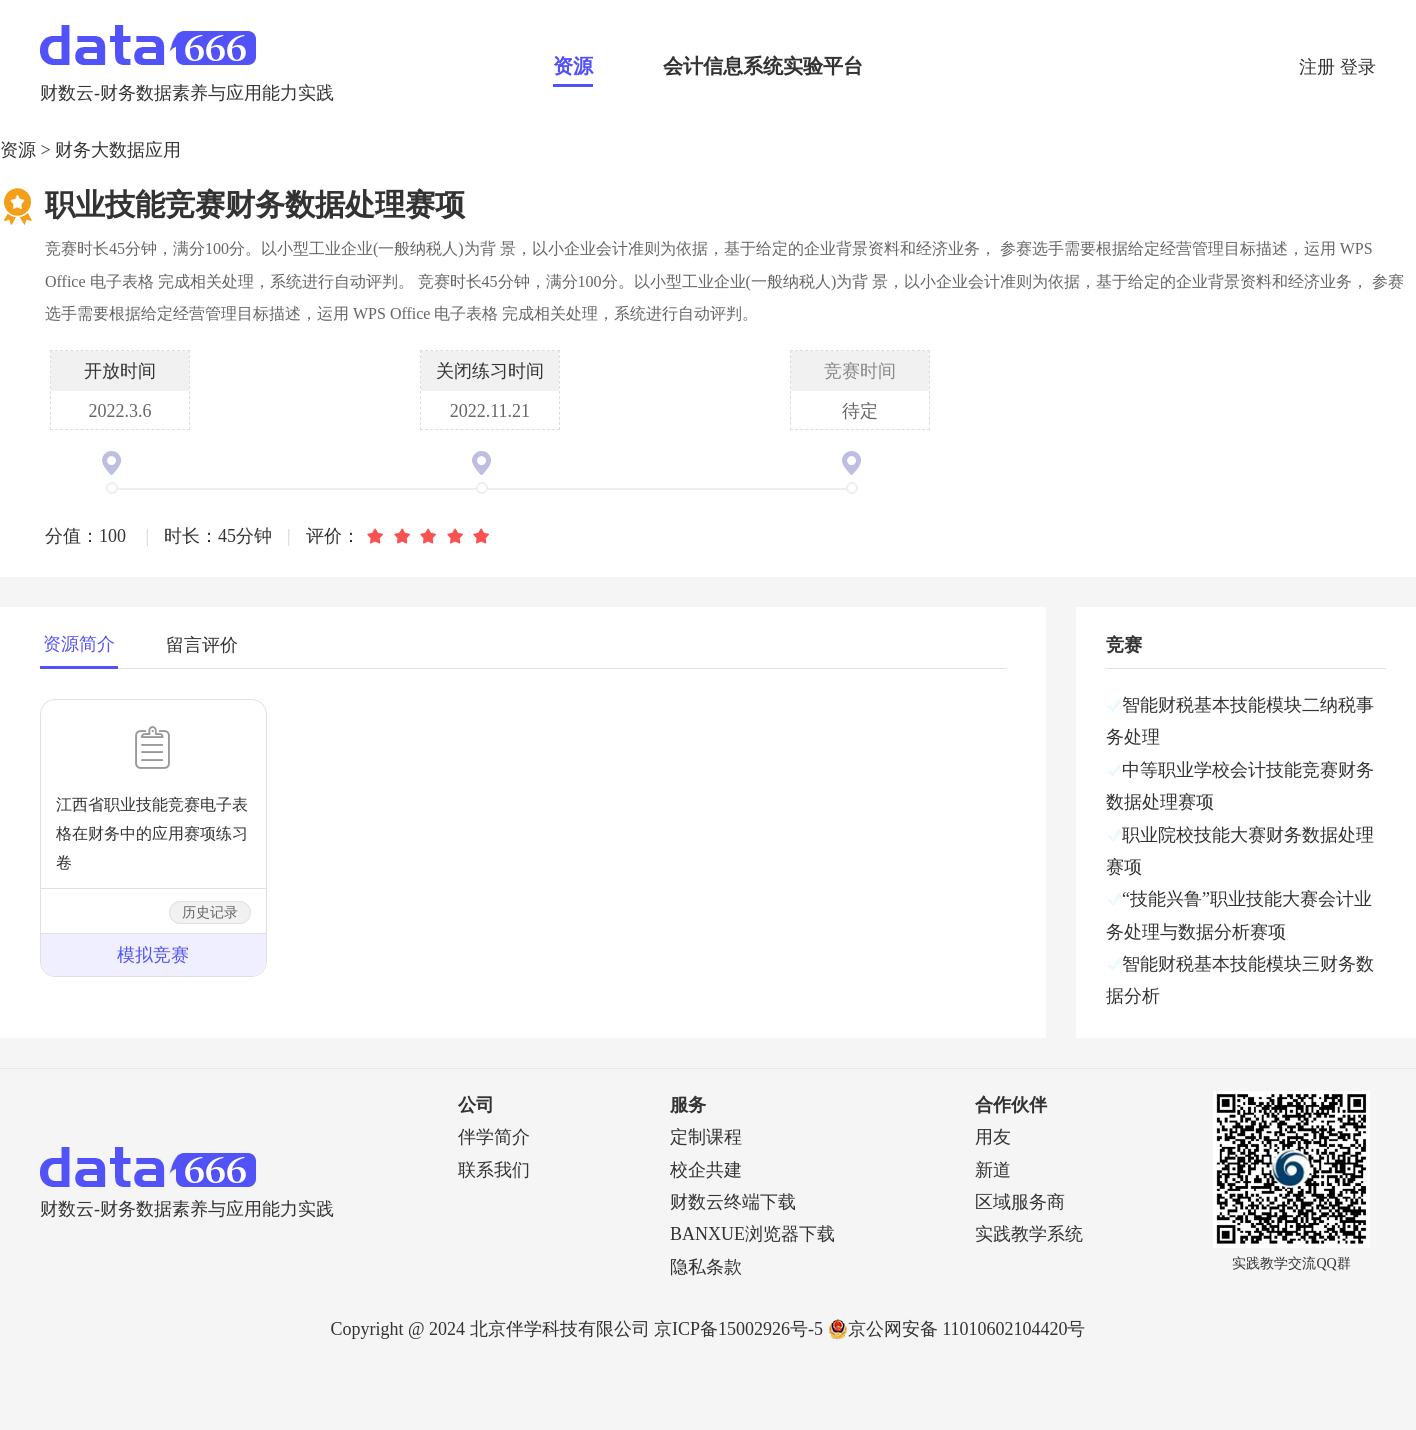 This screenshot has height=1430, width=1416. Describe the element at coordinates (706, 1137) in the screenshot. I see `定制课程` at that location.